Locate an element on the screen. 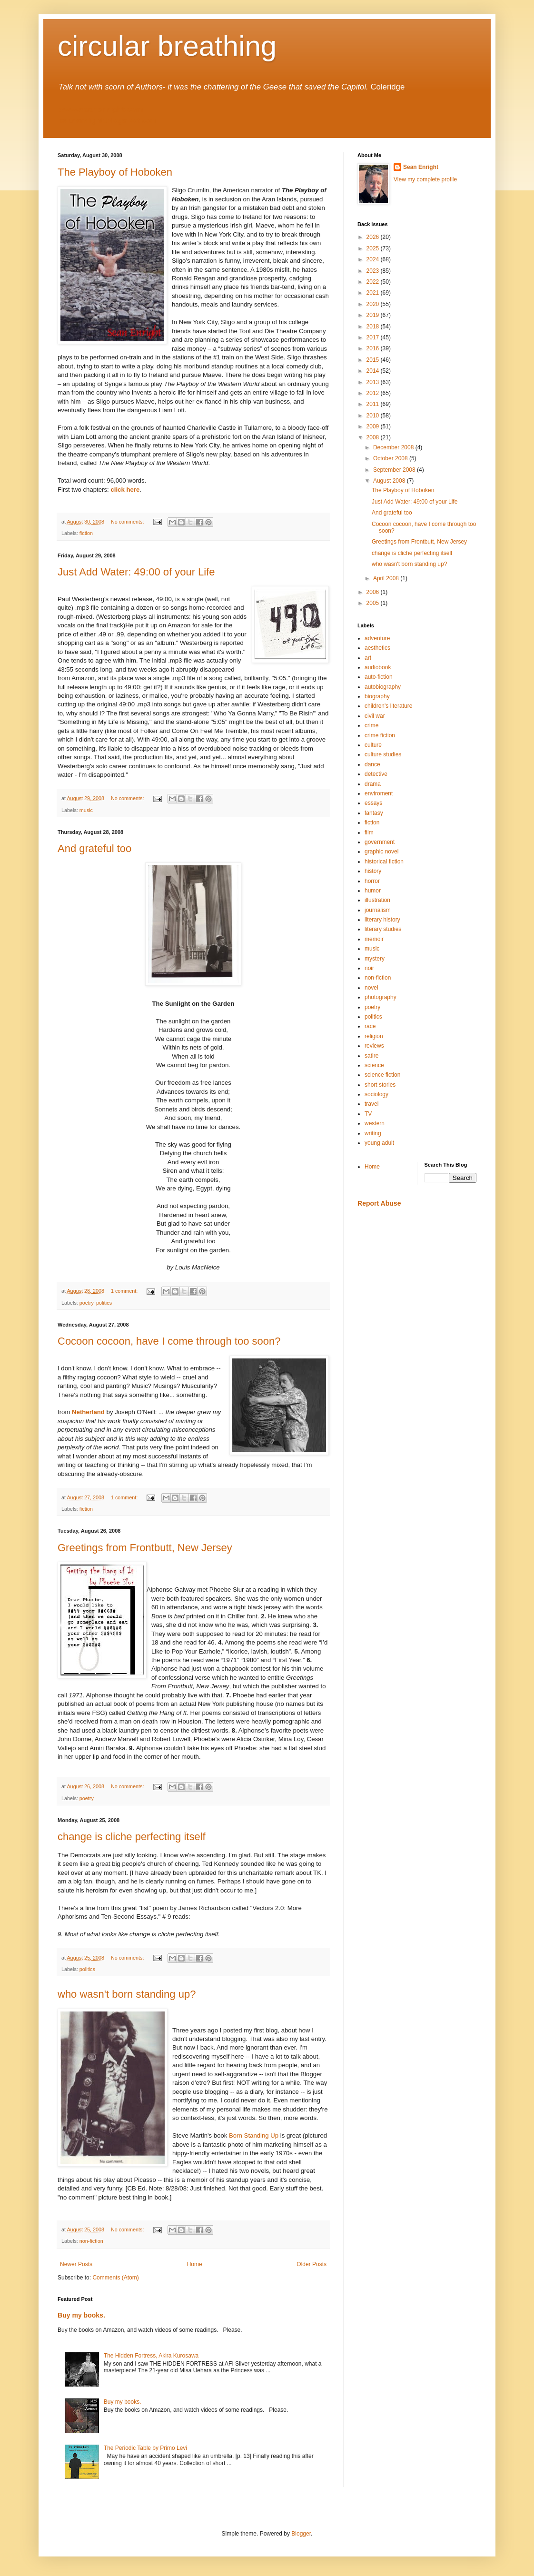  Just Add Water: 49:00 of your Life is located at coordinates (136, 572).